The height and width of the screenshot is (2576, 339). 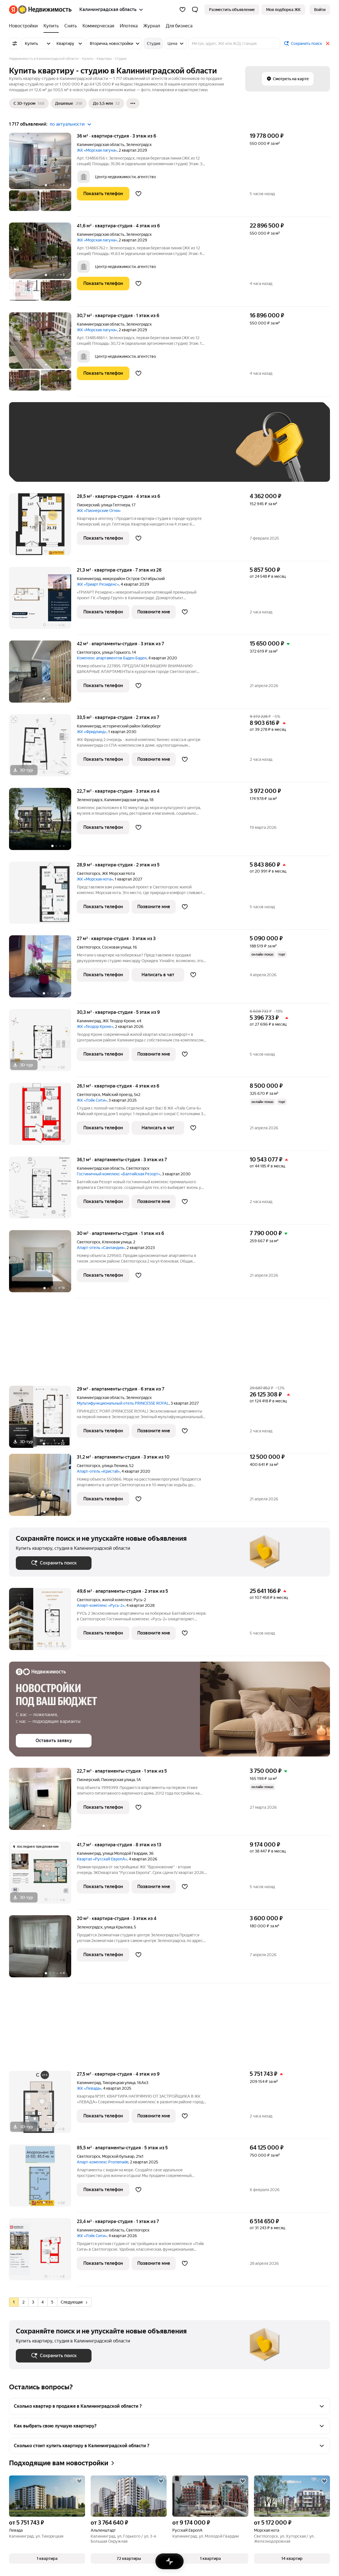 I want to click on Апарт-комплекс «Русь-2», so click(x=101, y=1605).